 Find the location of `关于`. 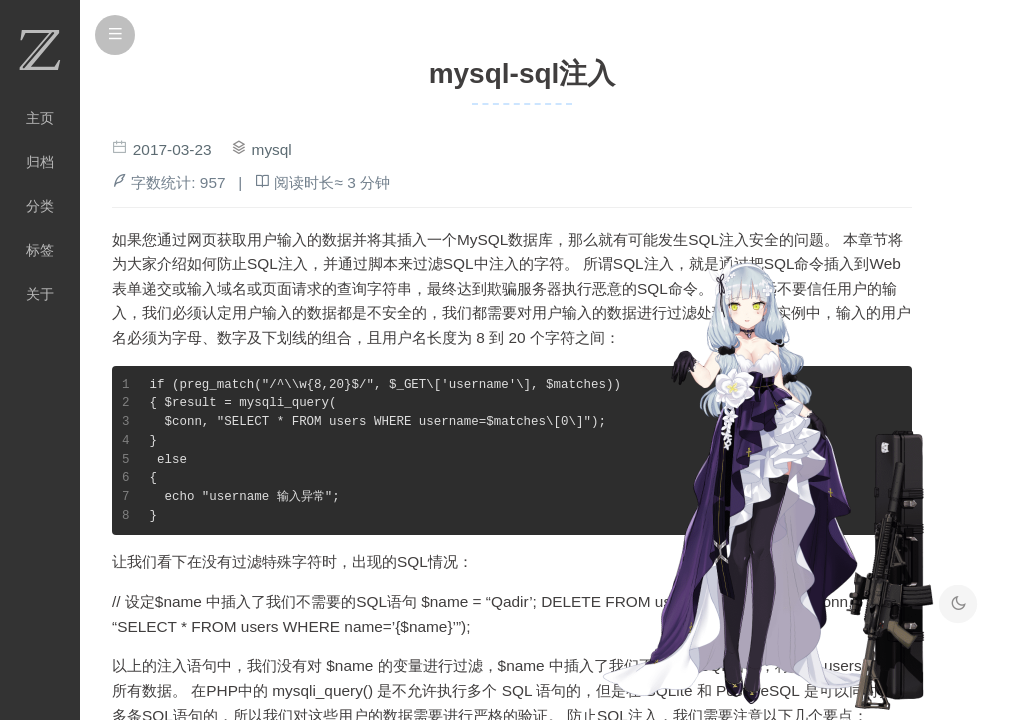

关于 is located at coordinates (40, 294).